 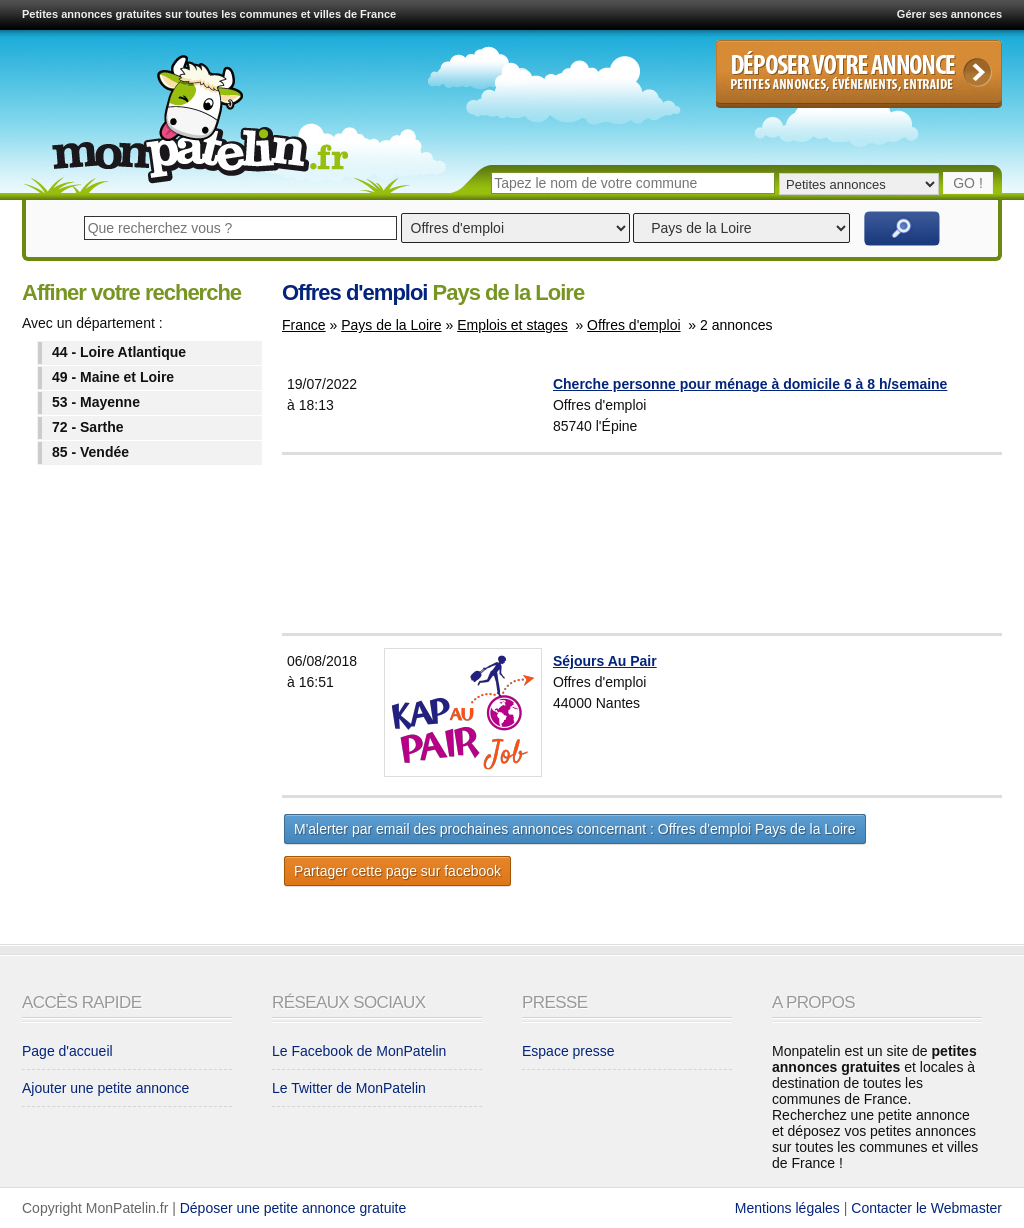 I want to click on 53 - Mayenne, so click(x=96, y=402).